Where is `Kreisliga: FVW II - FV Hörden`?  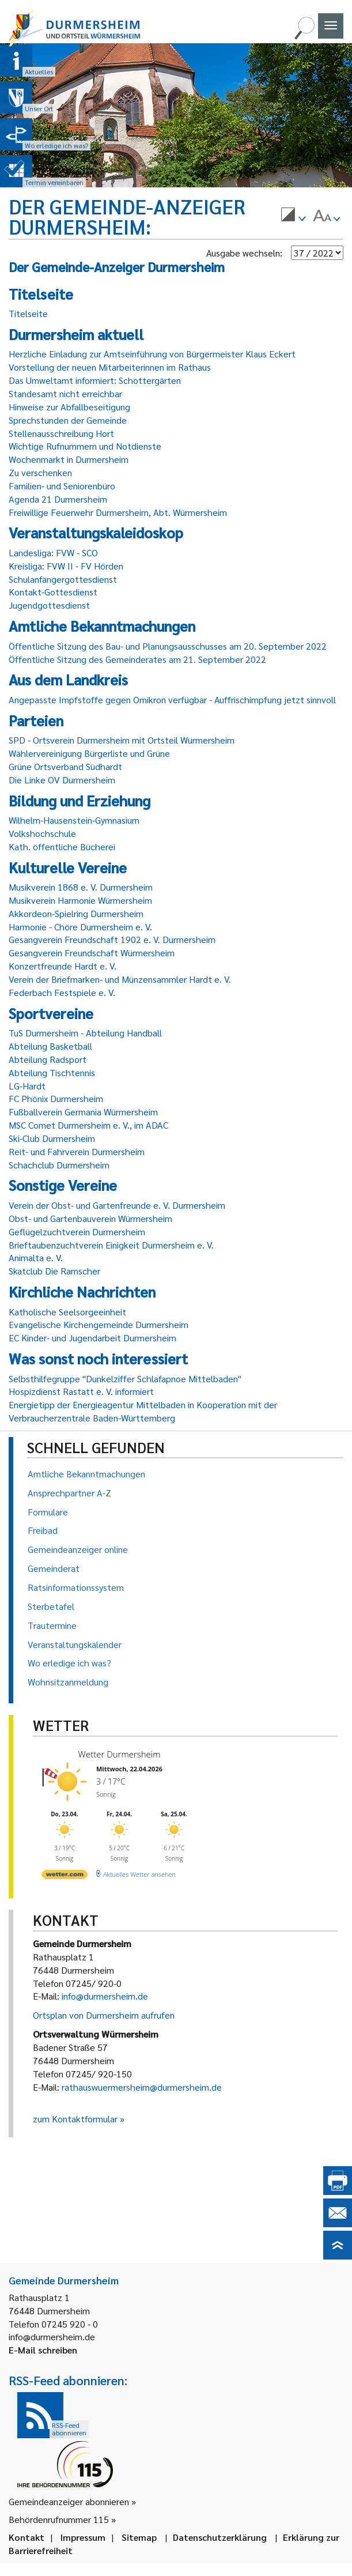
Kreisliga: FVW II - FV Hörden is located at coordinates (66, 566).